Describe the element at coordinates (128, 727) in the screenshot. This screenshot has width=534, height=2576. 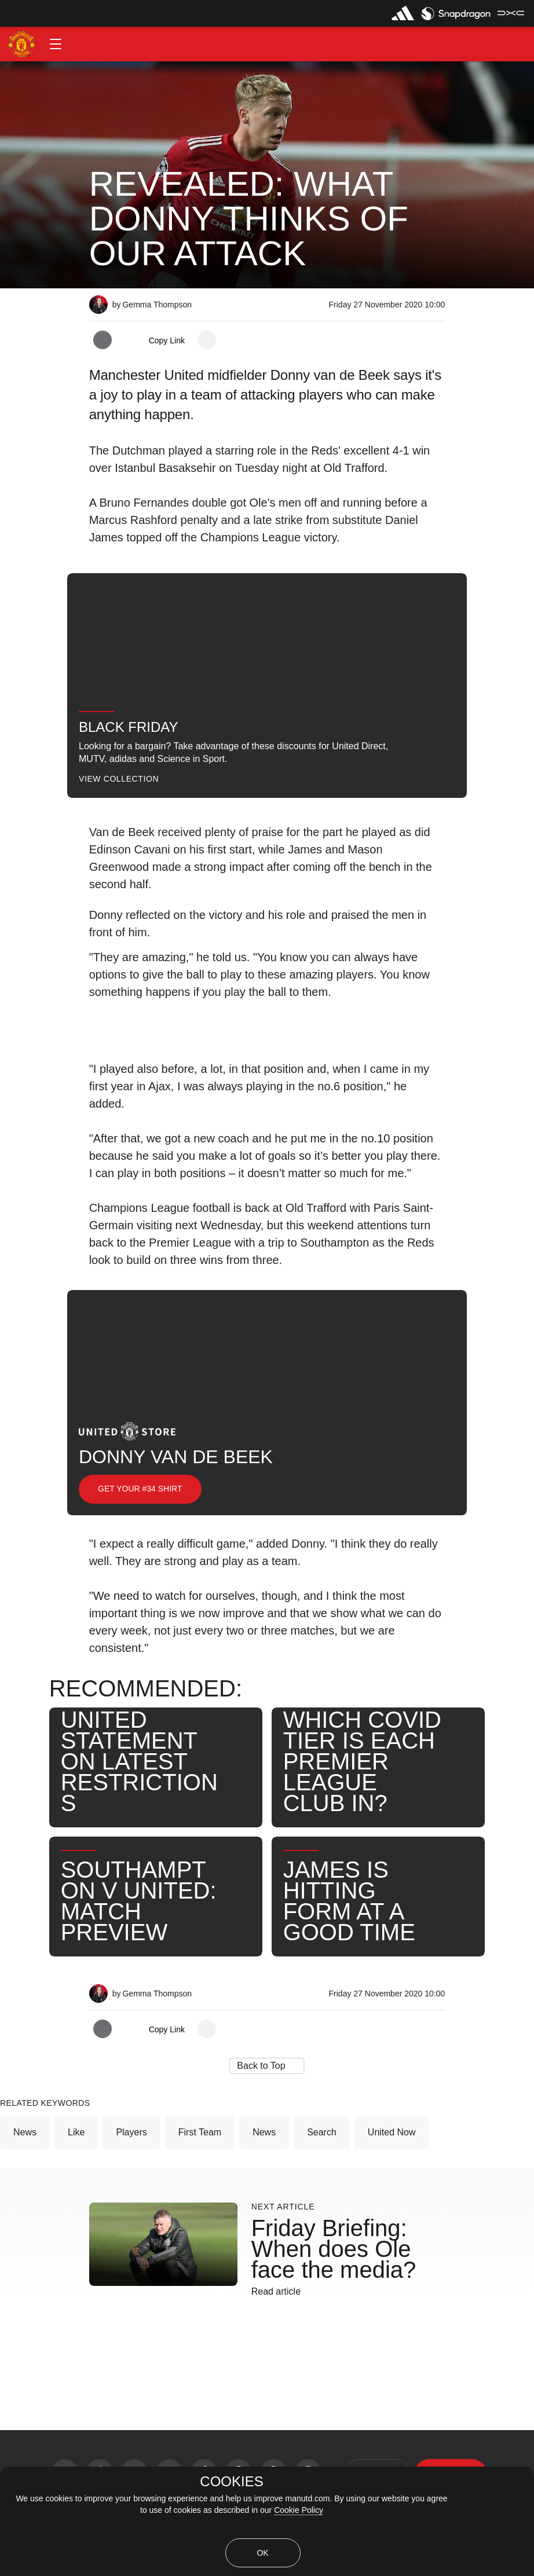
I see `Black Friday` at that location.